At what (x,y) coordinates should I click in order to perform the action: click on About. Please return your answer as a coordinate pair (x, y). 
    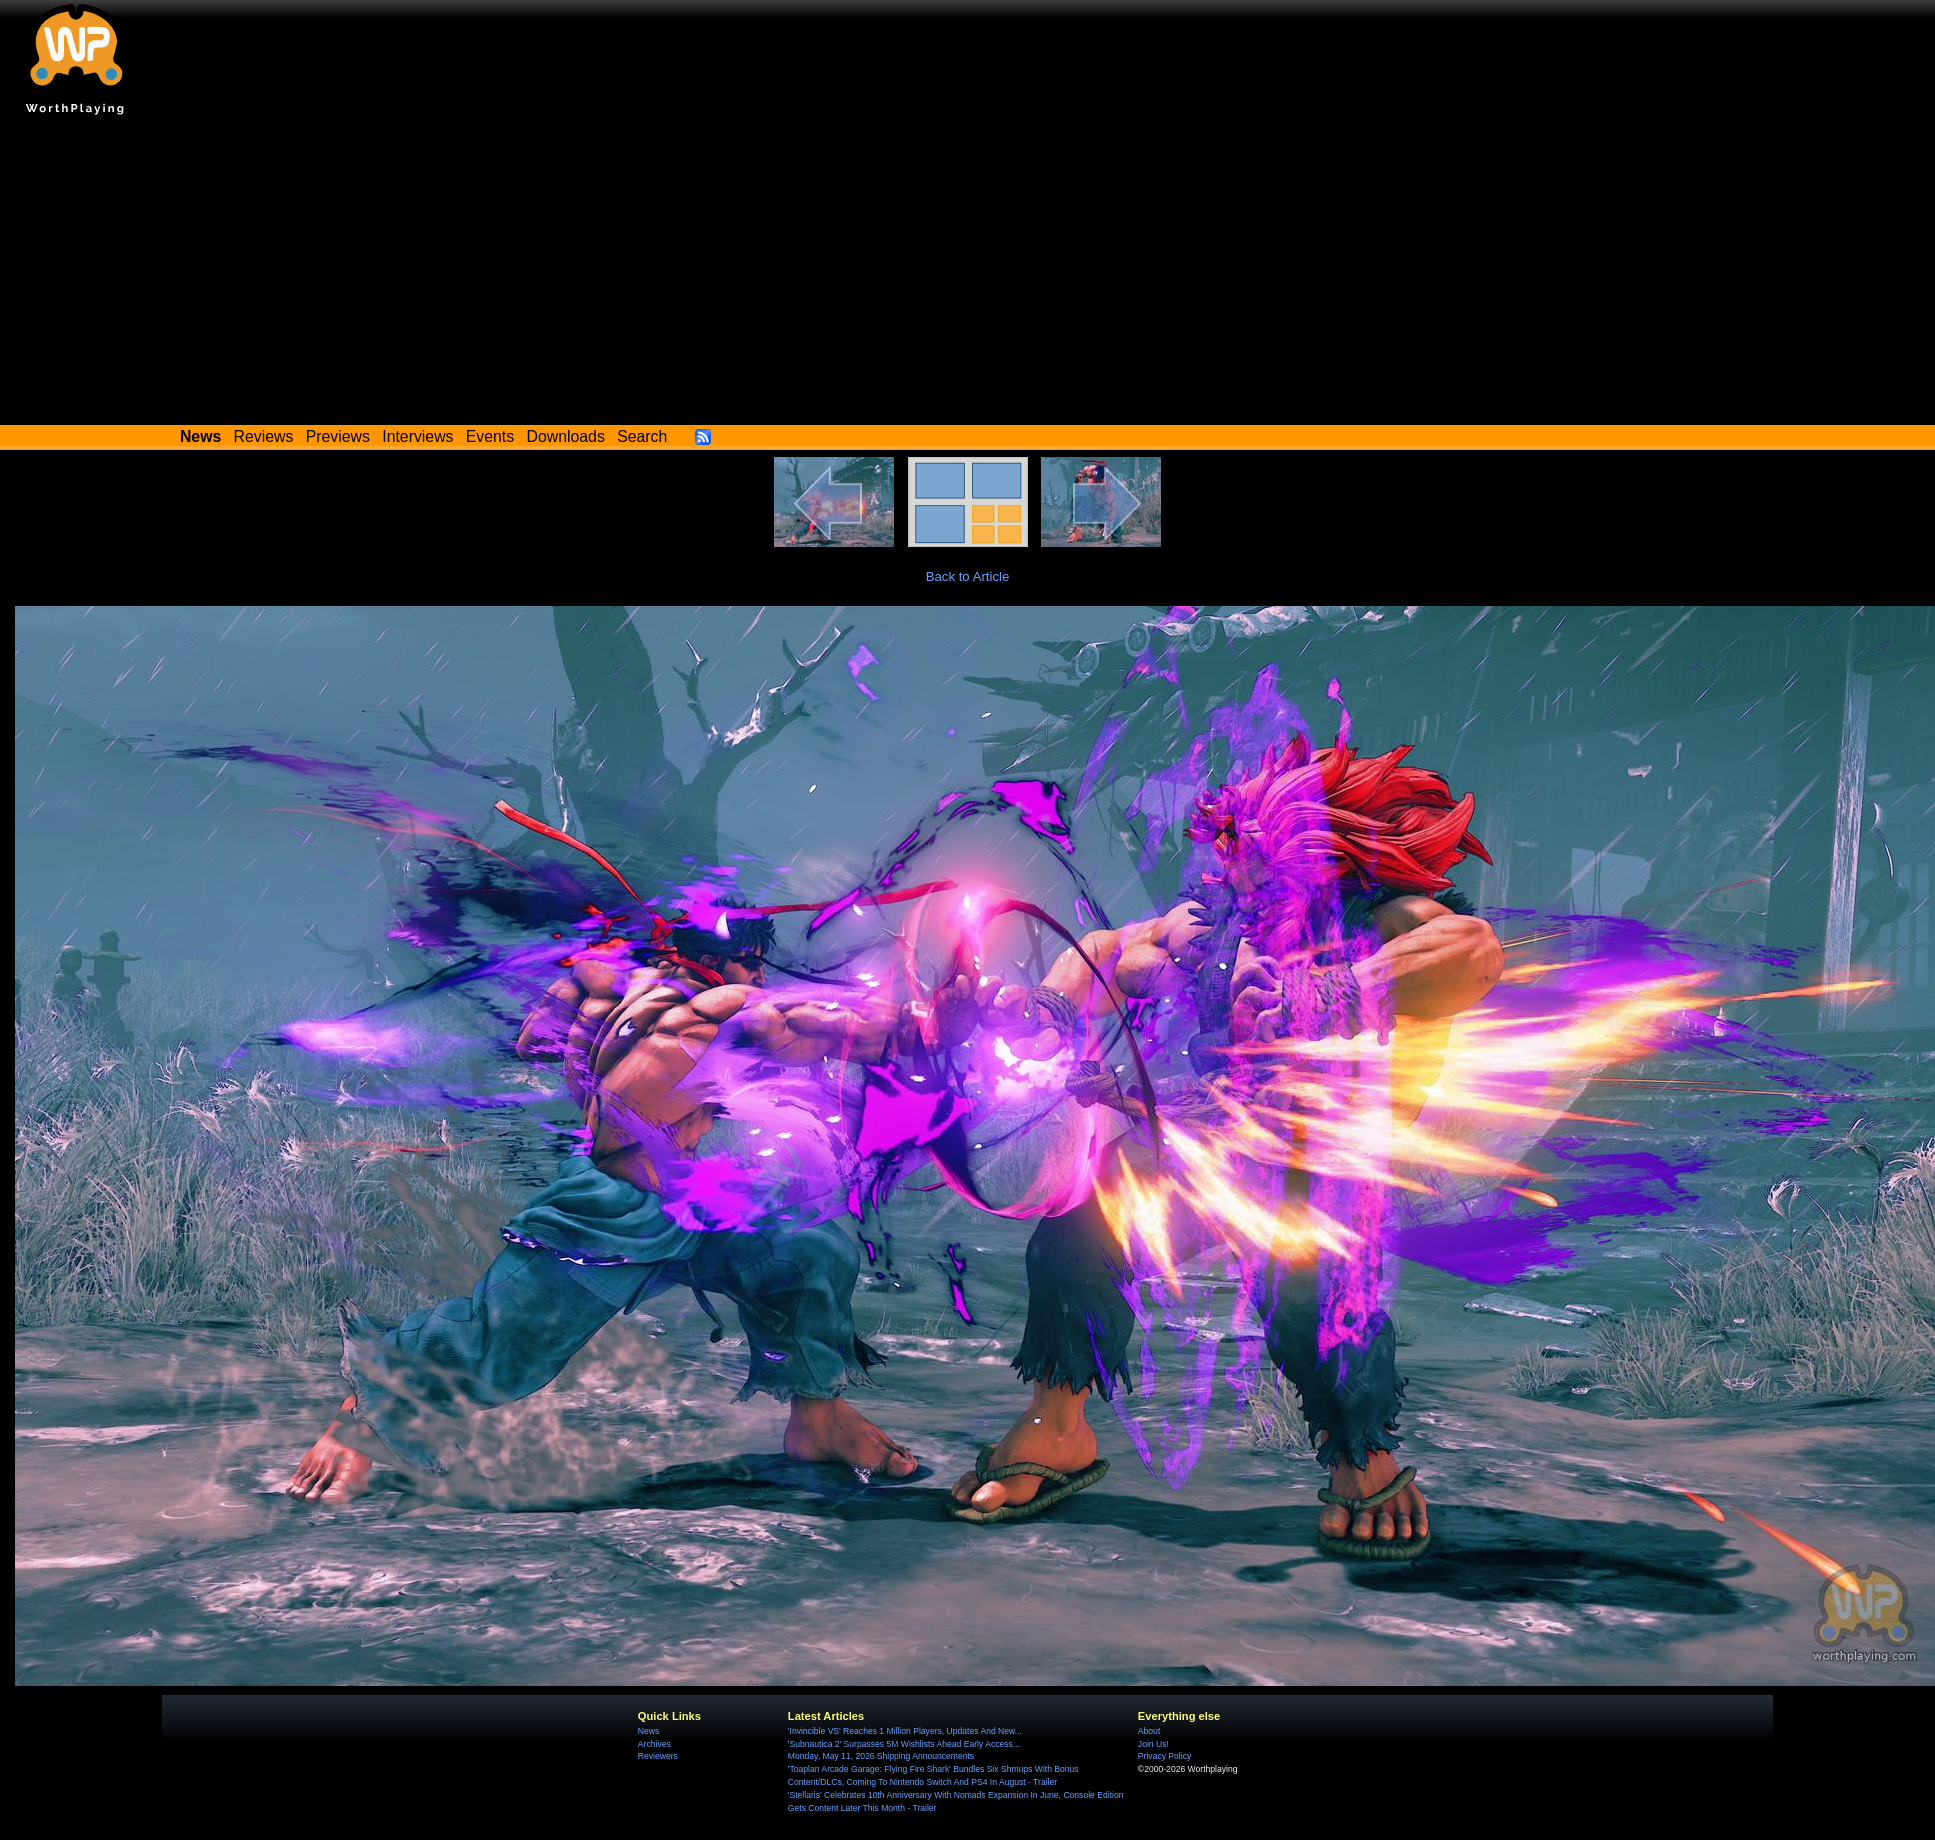
    Looking at the image, I should click on (1149, 1731).